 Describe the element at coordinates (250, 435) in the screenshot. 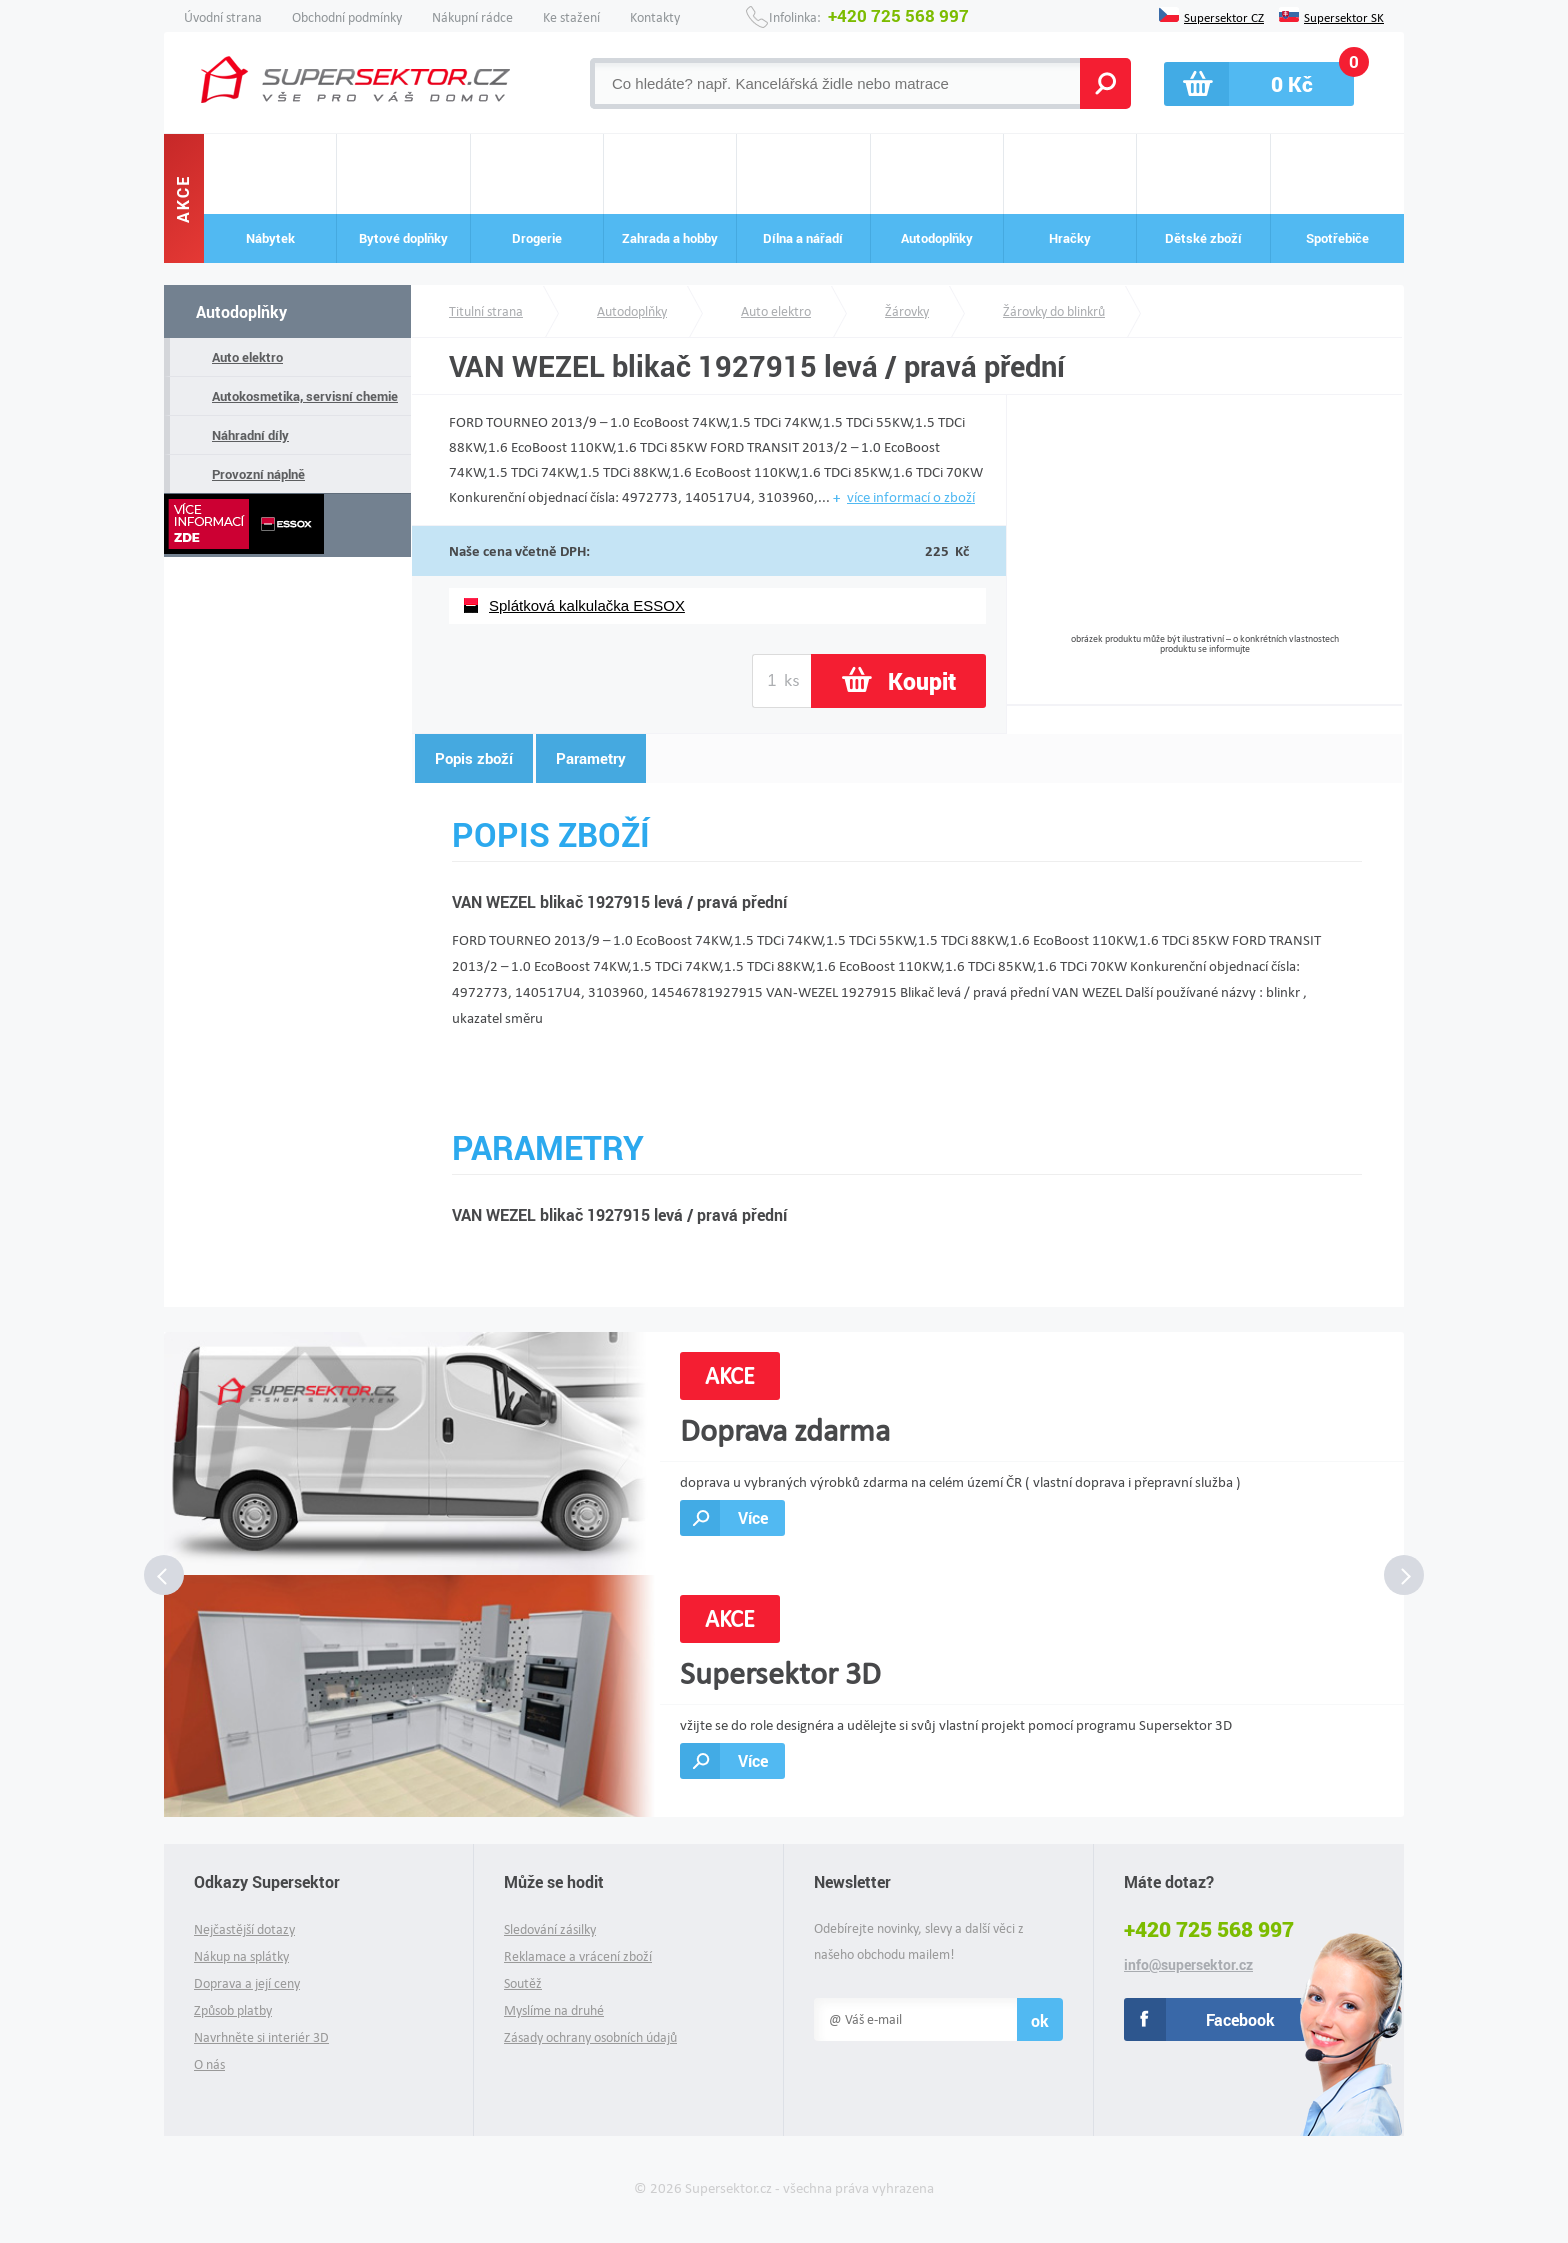

I see `Náhradní díly` at that location.